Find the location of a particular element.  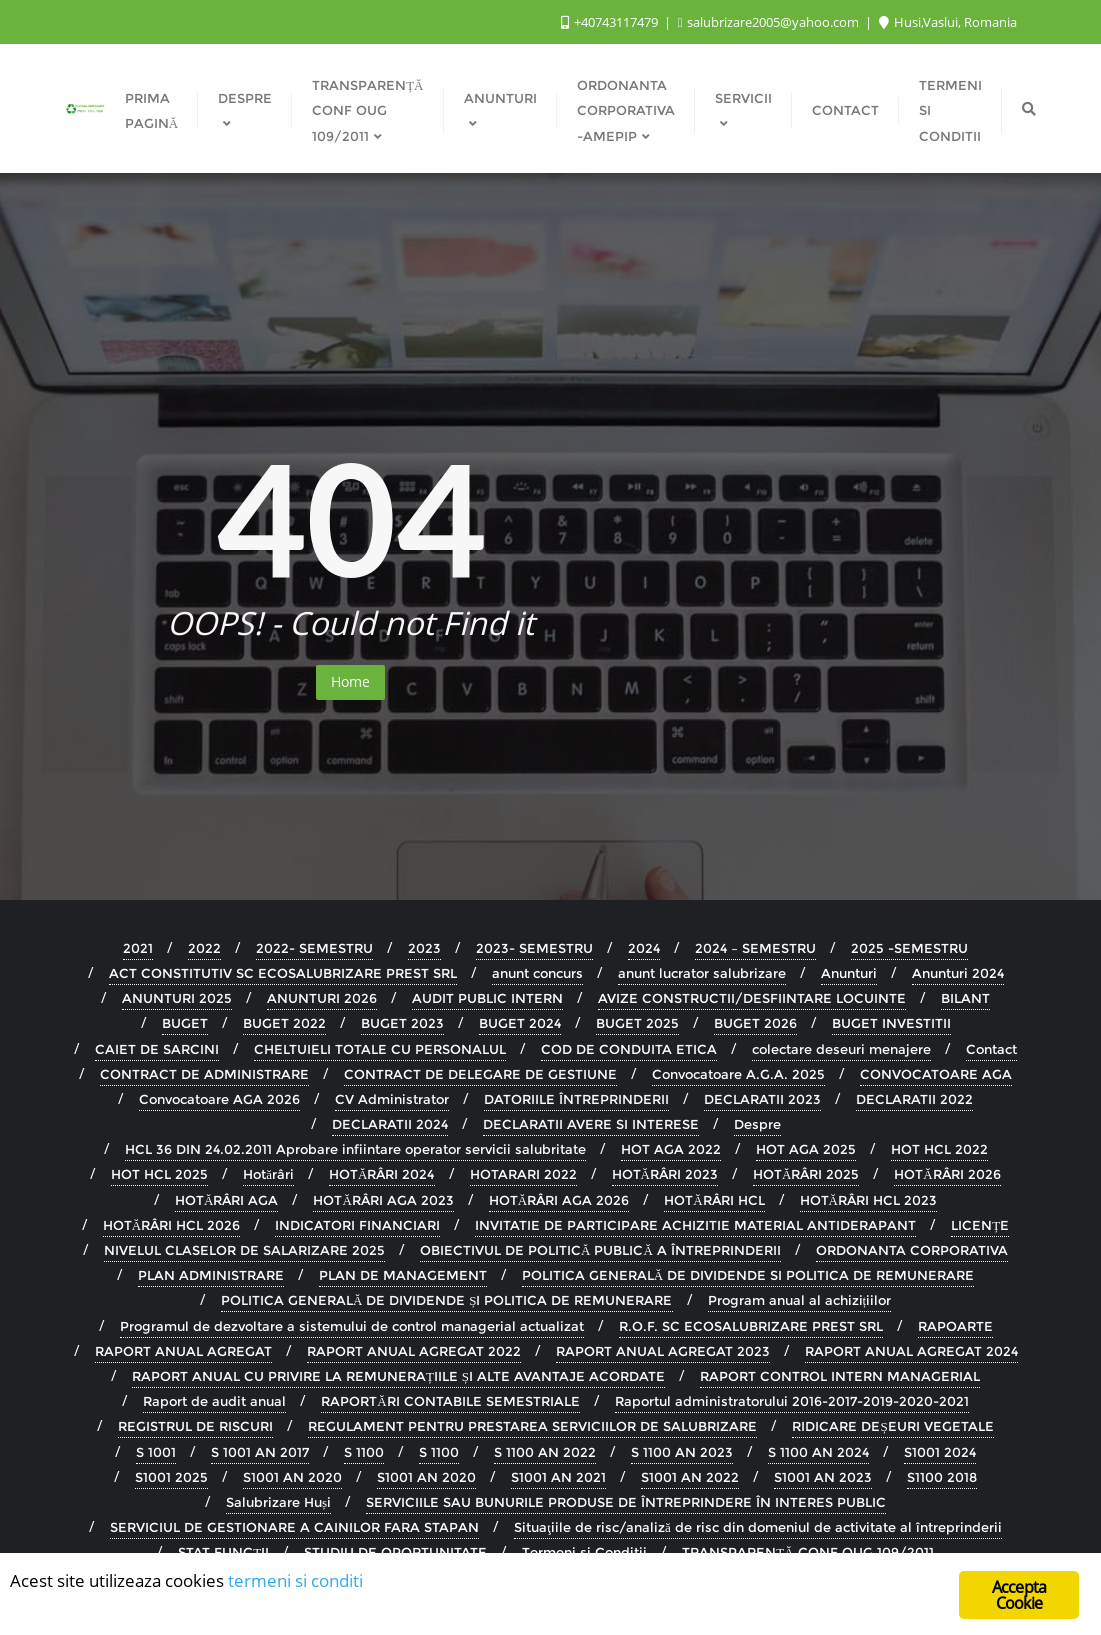

ACT CONSTITUTIV SC ECOSALUBRIZARE PREST SRL is located at coordinates (283, 973).